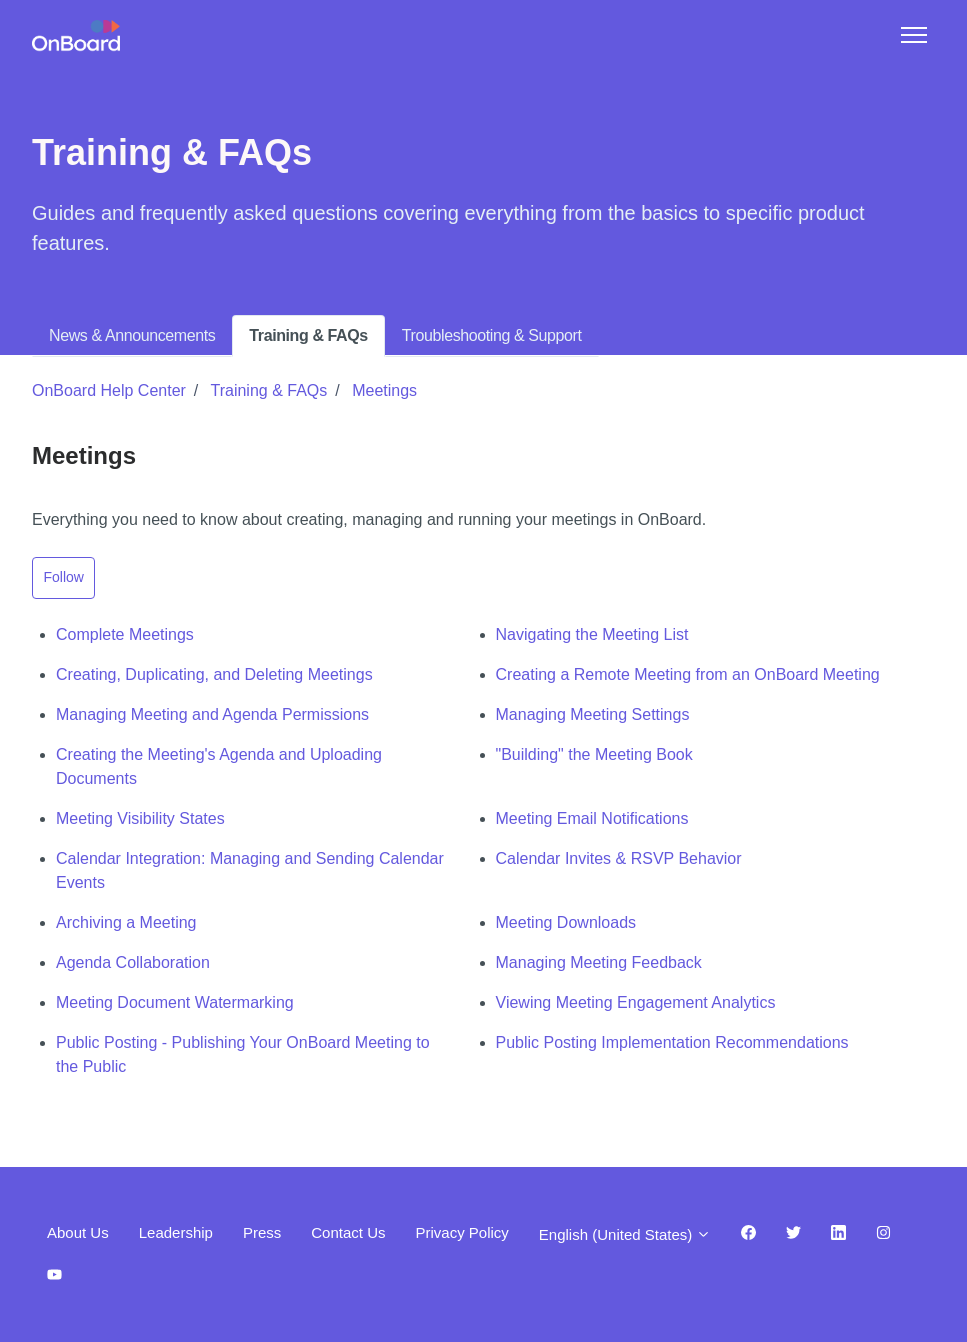 The width and height of the screenshot is (967, 1342). I want to click on Troubleshooting & Support, so click(492, 335).